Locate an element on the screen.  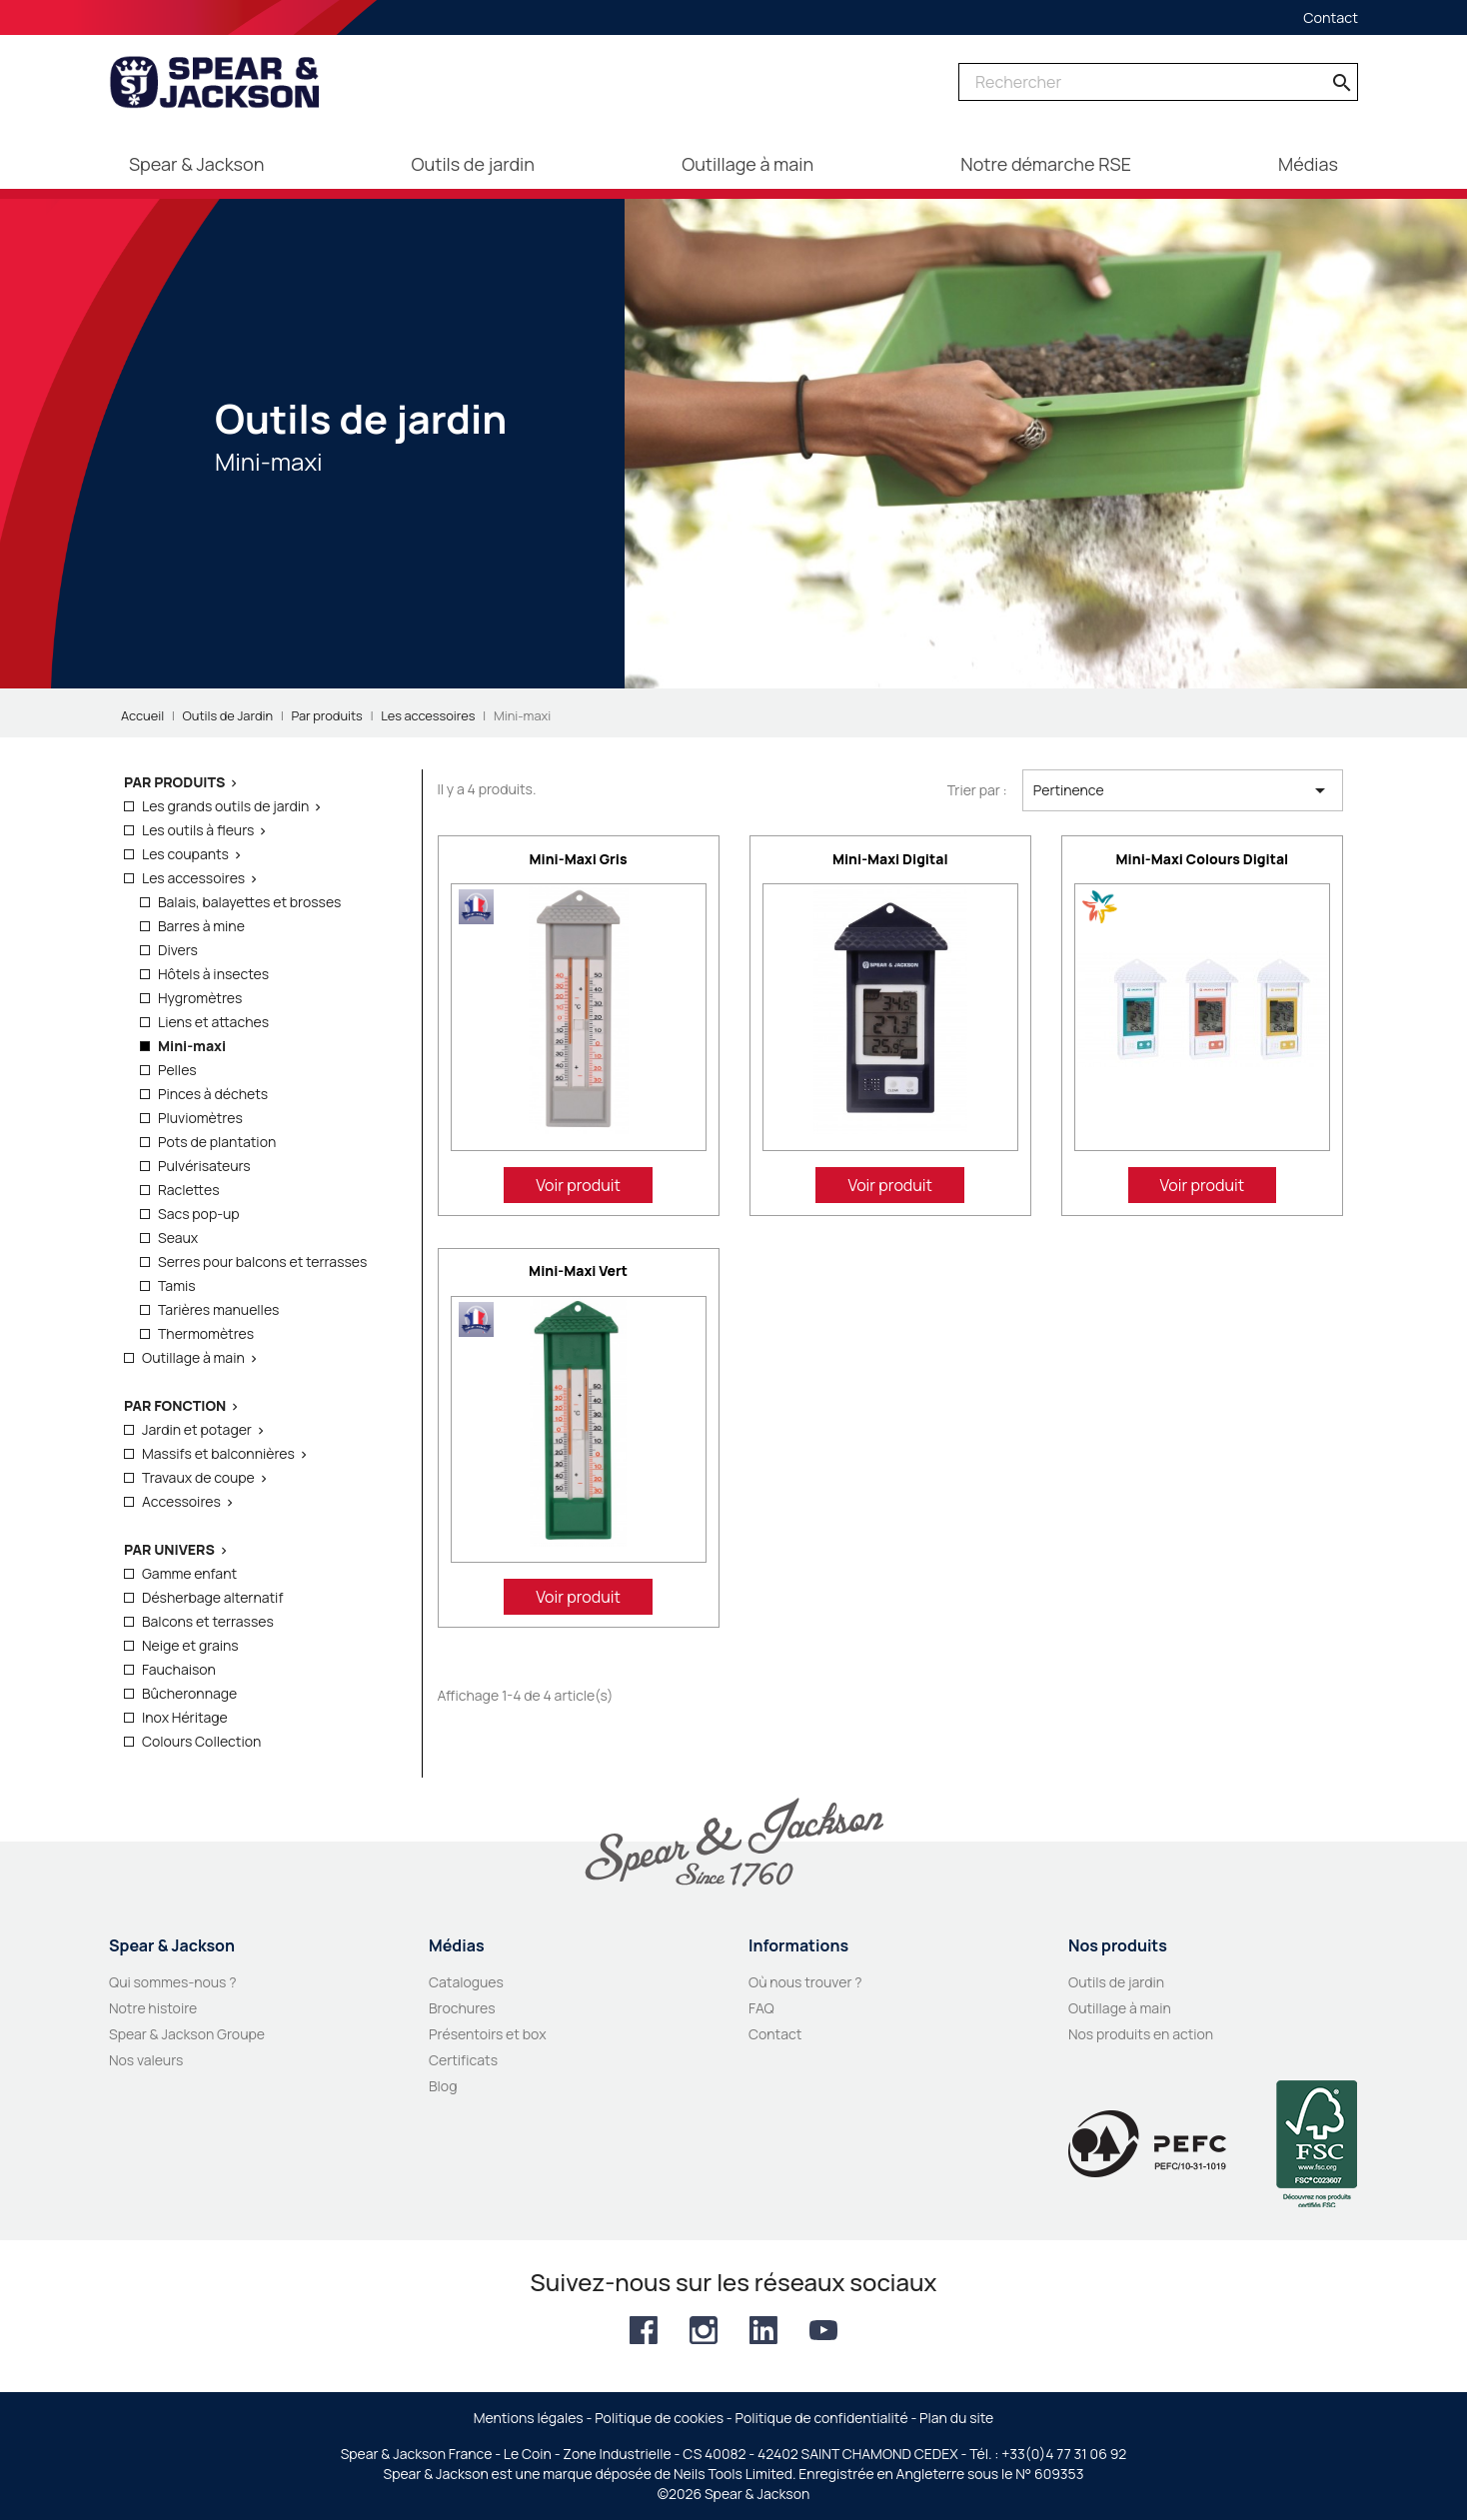
Hygromètres is located at coordinates (200, 997).